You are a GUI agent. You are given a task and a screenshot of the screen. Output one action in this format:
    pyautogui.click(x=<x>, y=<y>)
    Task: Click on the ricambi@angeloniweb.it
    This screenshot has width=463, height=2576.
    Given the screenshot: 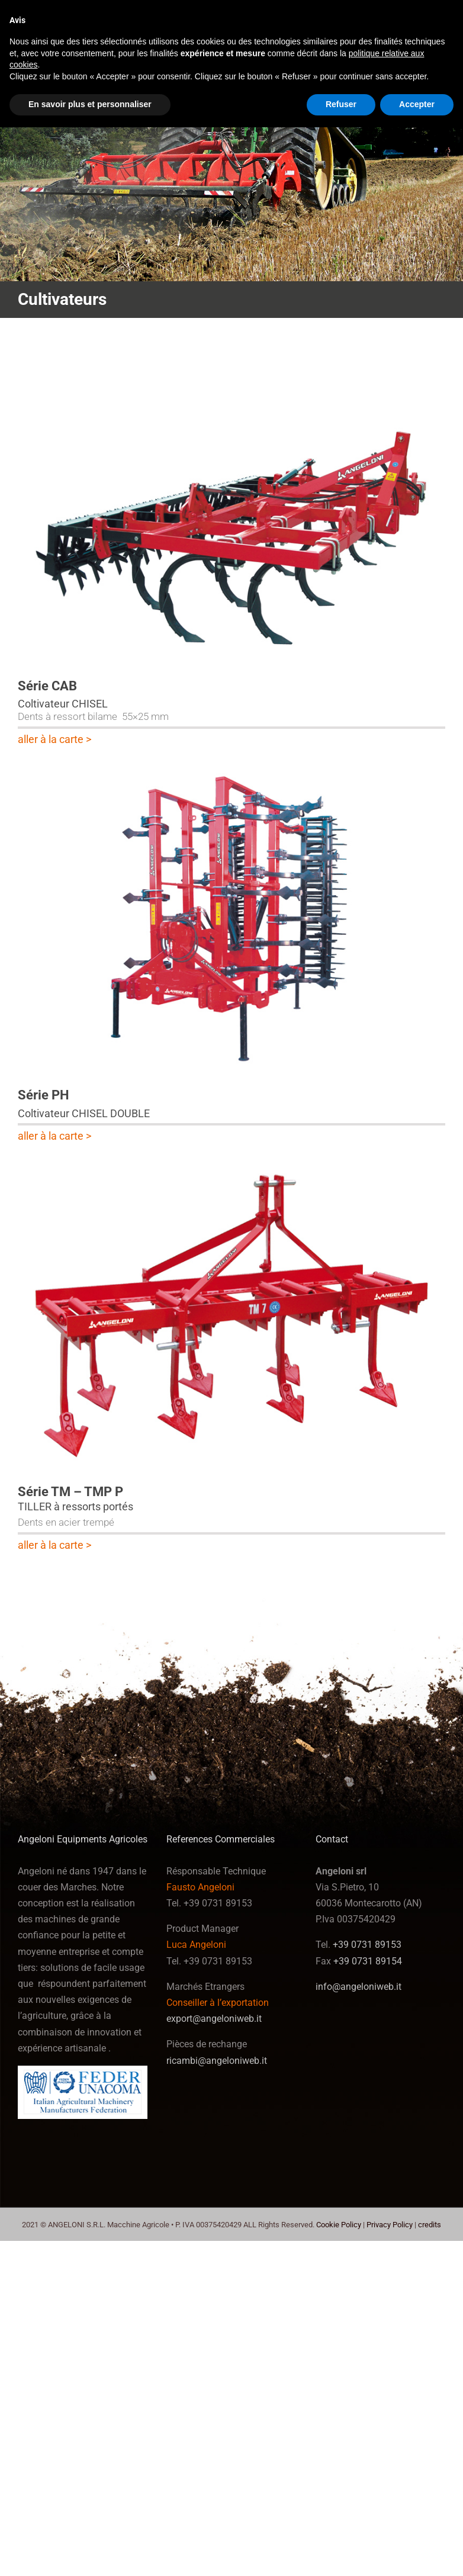 What is the action you would take?
    pyautogui.click(x=216, y=2060)
    